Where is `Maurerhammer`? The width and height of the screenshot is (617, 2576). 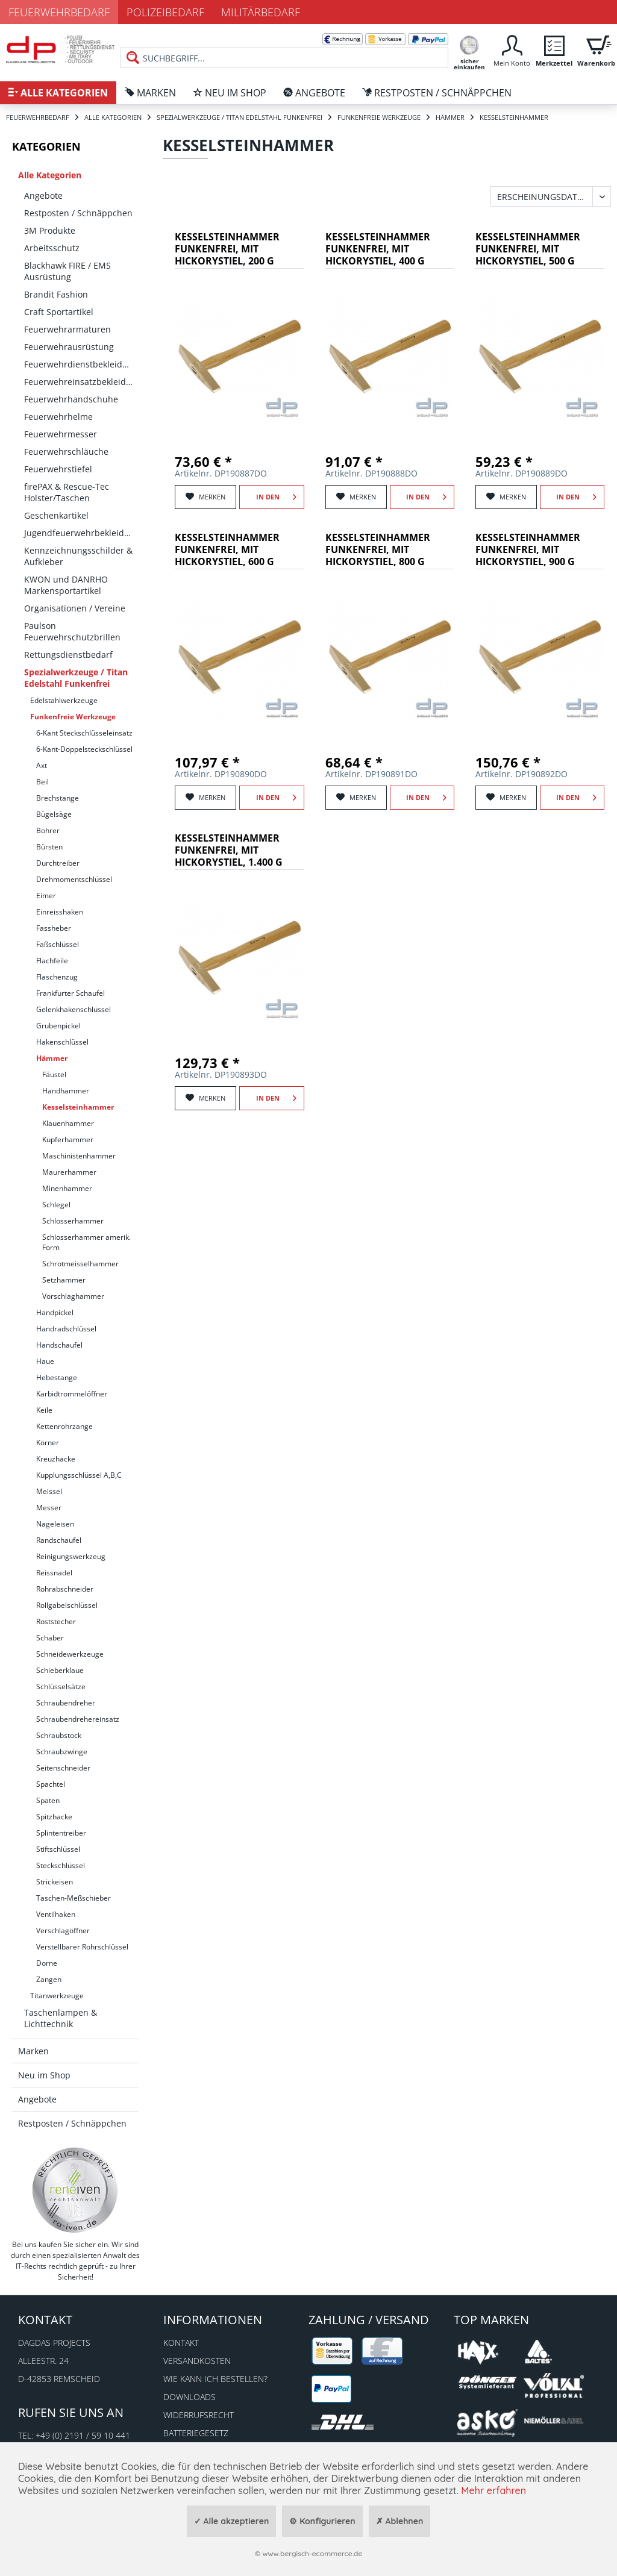 Maurerhammer is located at coordinates (69, 1172).